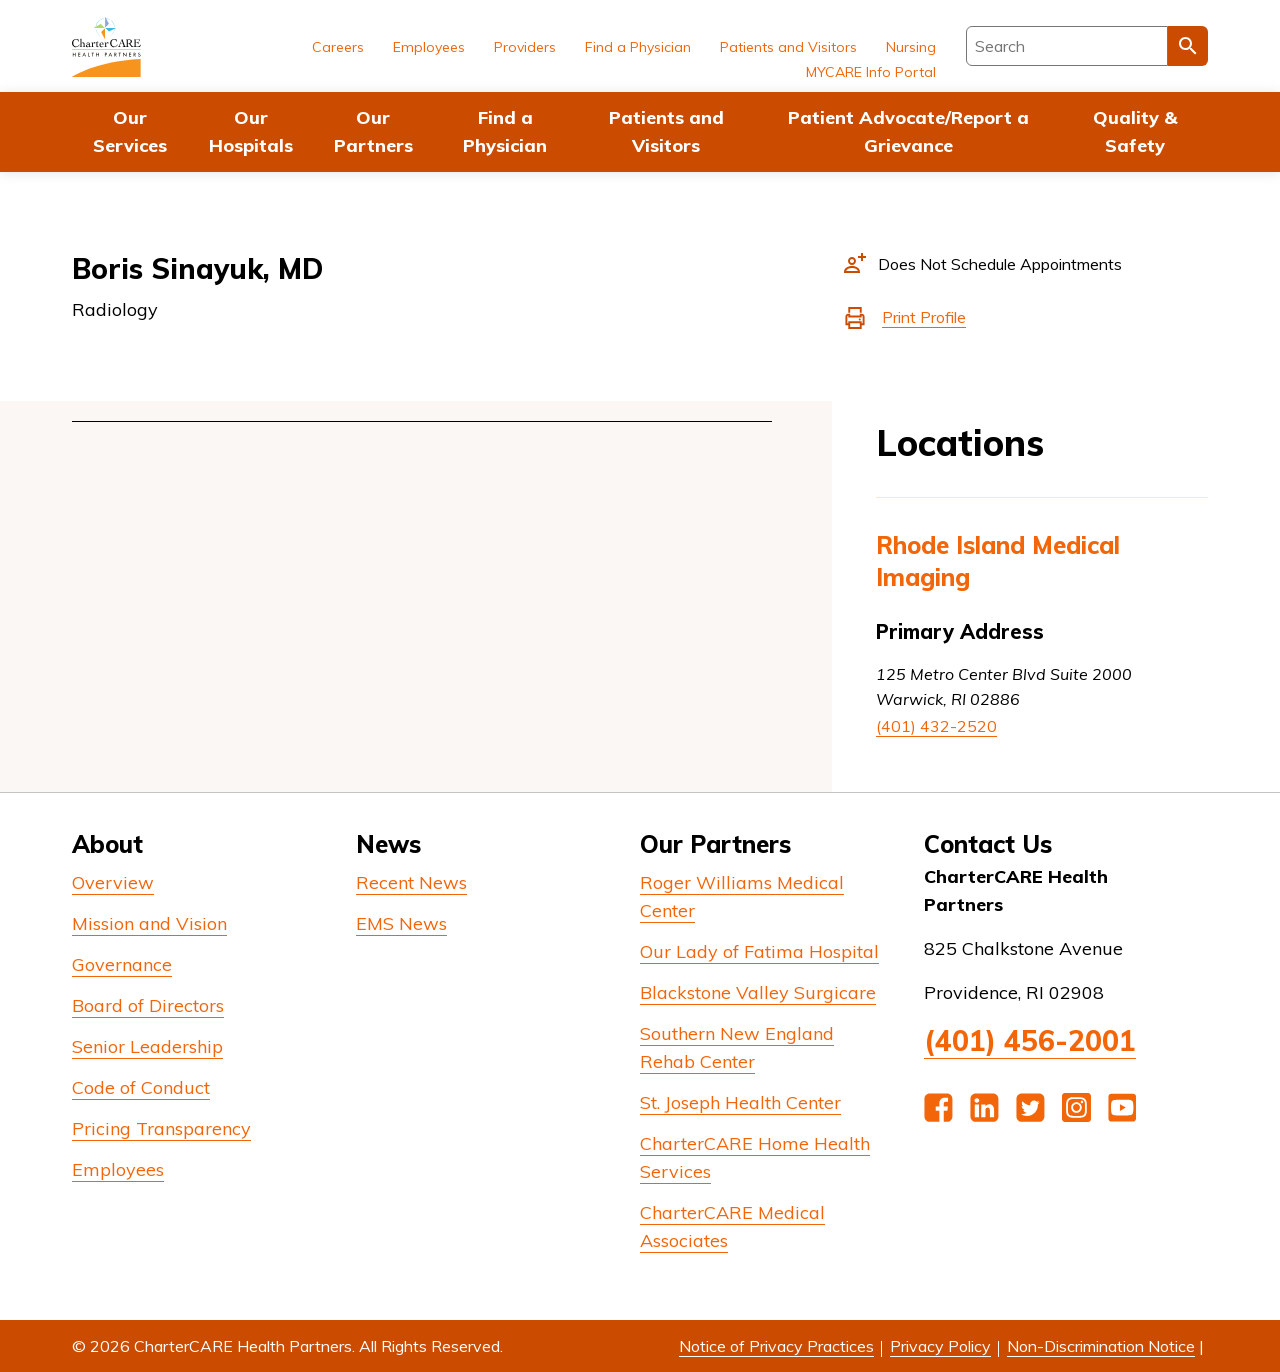  Describe the element at coordinates (1030, 1040) in the screenshot. I see `(401) 456-2001` at that location.